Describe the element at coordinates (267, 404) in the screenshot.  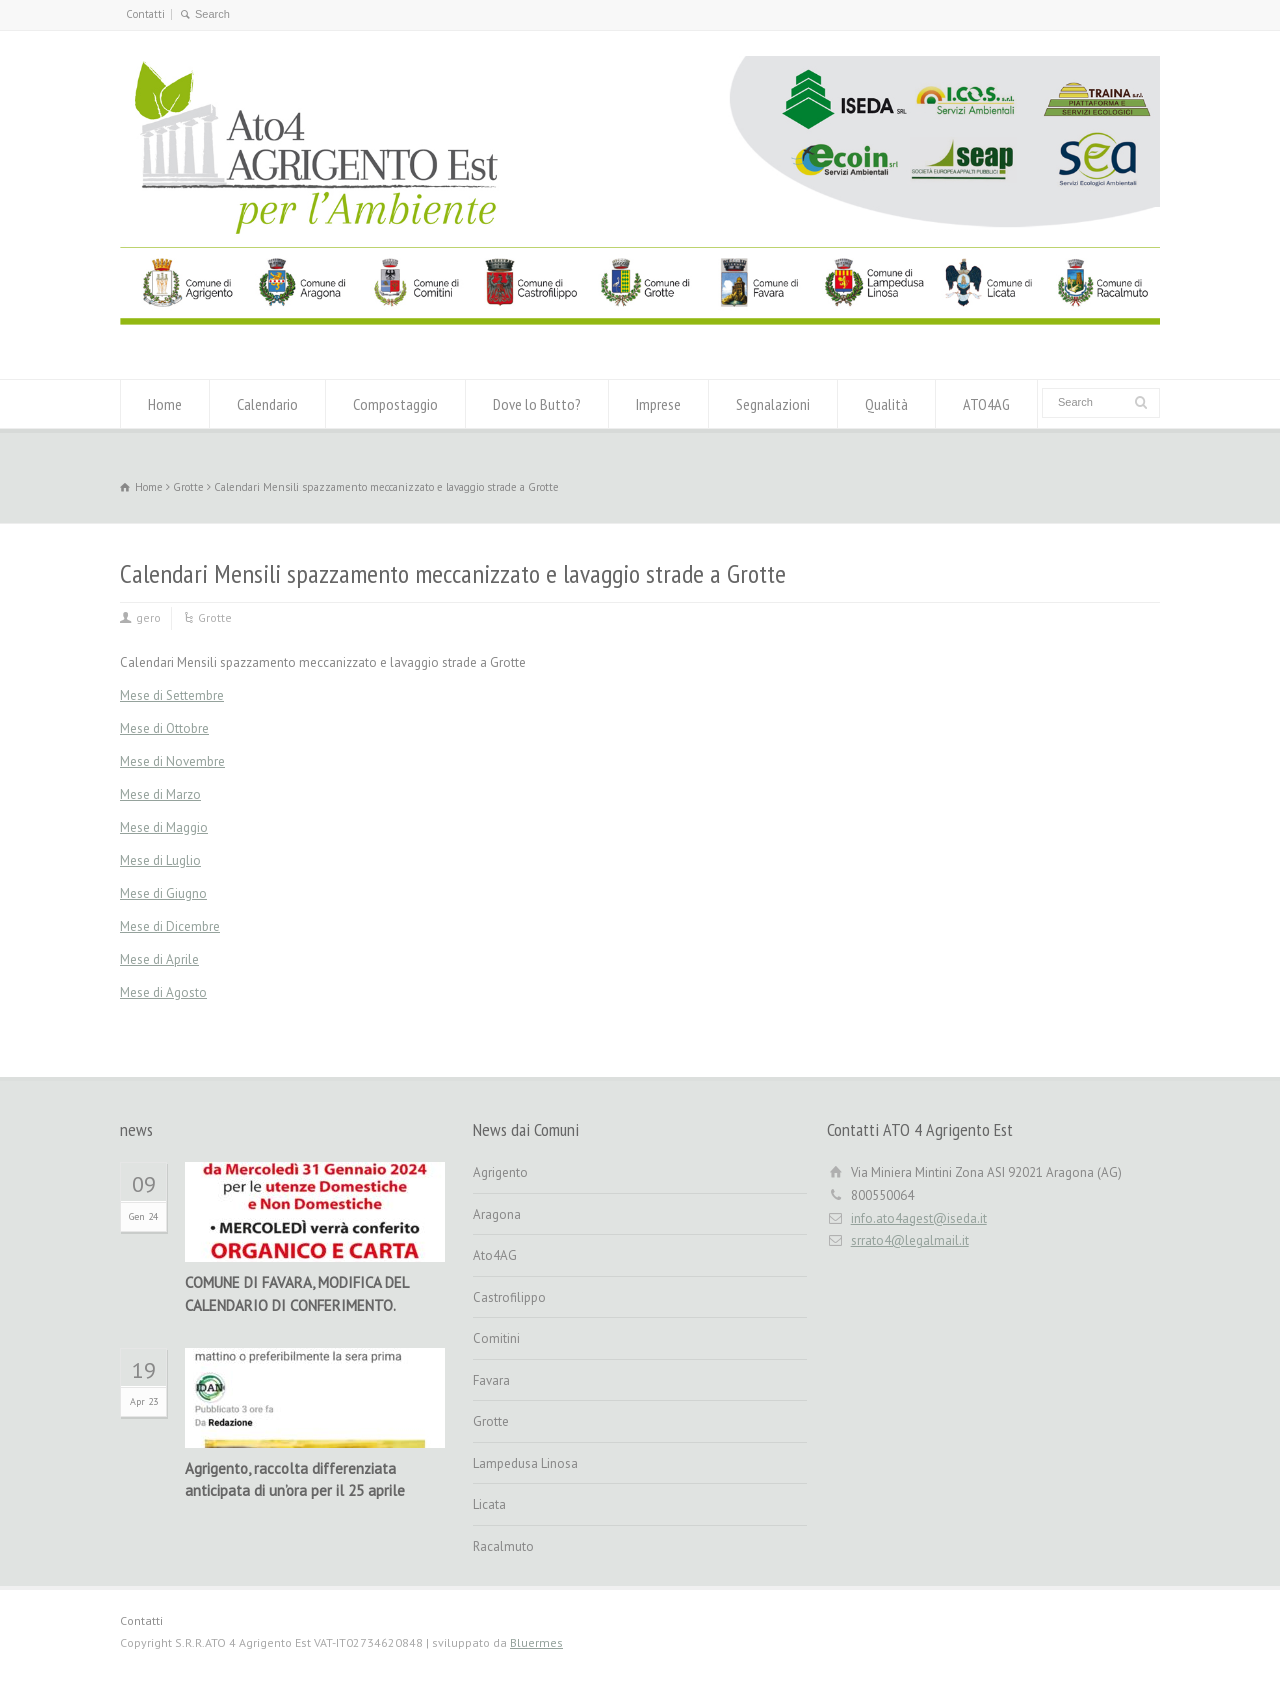
I see `Calendario` at that location.